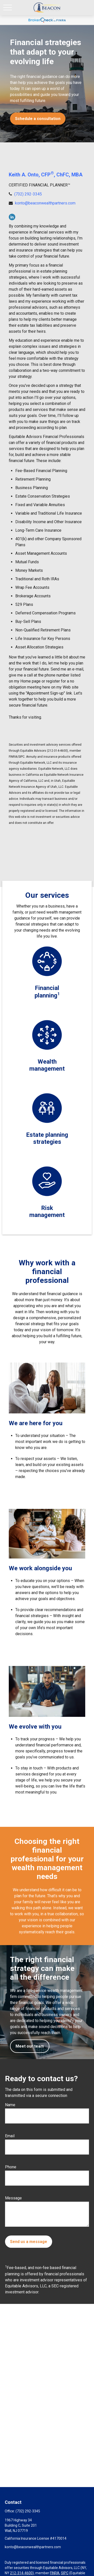 The height and width of the screenshot is (2576, 94). I want to click on Send us a message [Submit form], so click(28, 2241).